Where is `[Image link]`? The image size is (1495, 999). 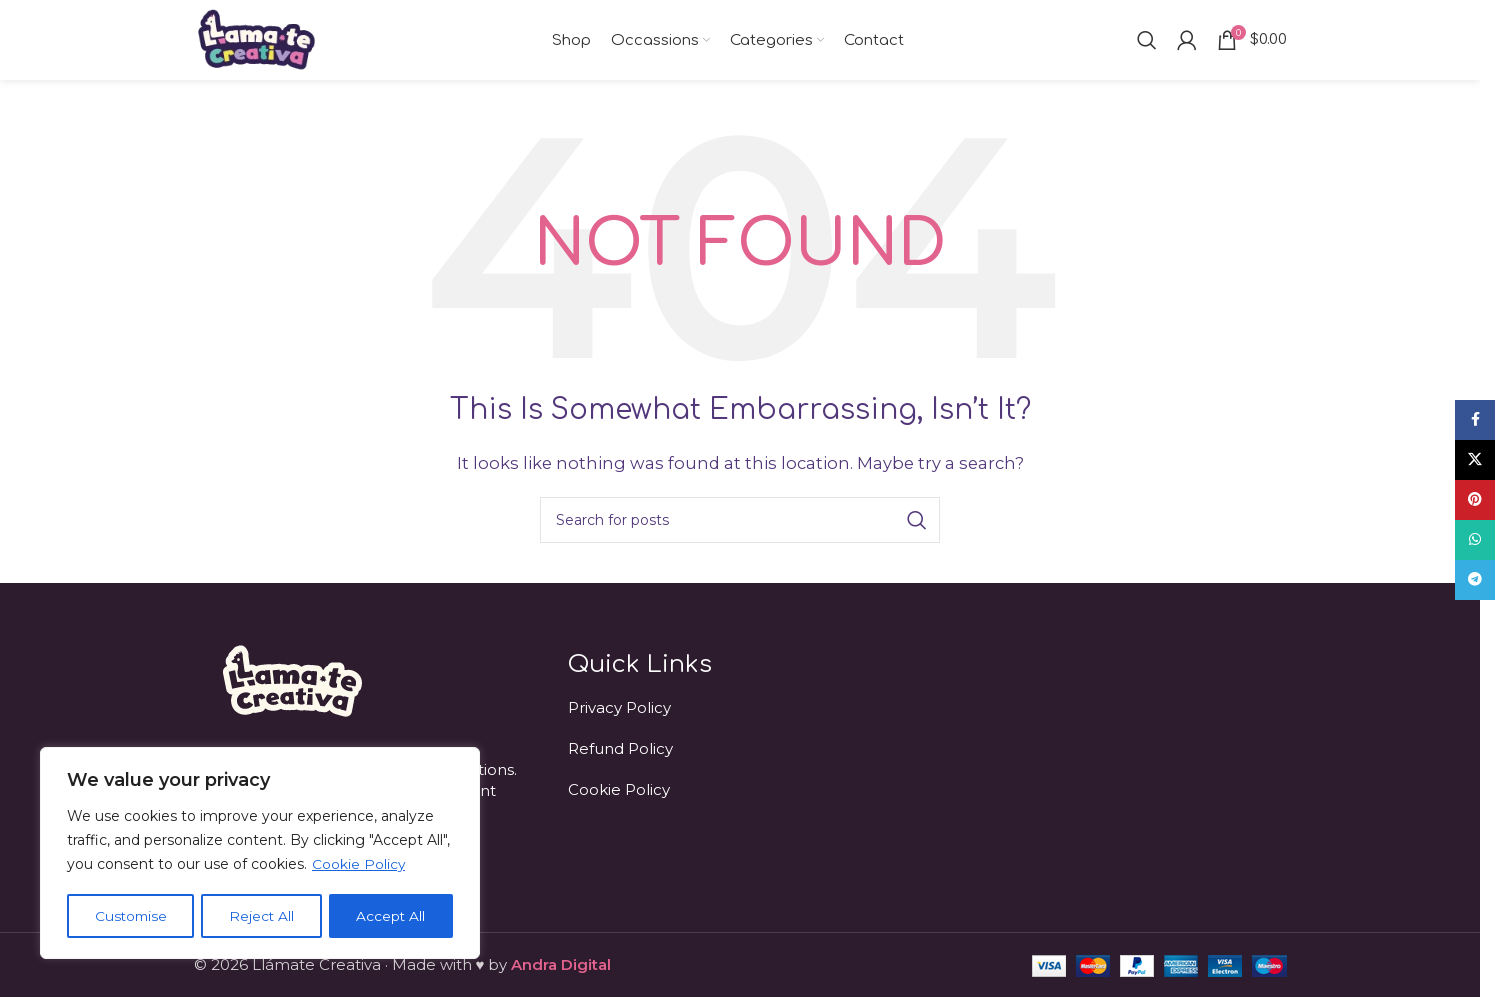 [Image link] is located at coordinates (290, 679).